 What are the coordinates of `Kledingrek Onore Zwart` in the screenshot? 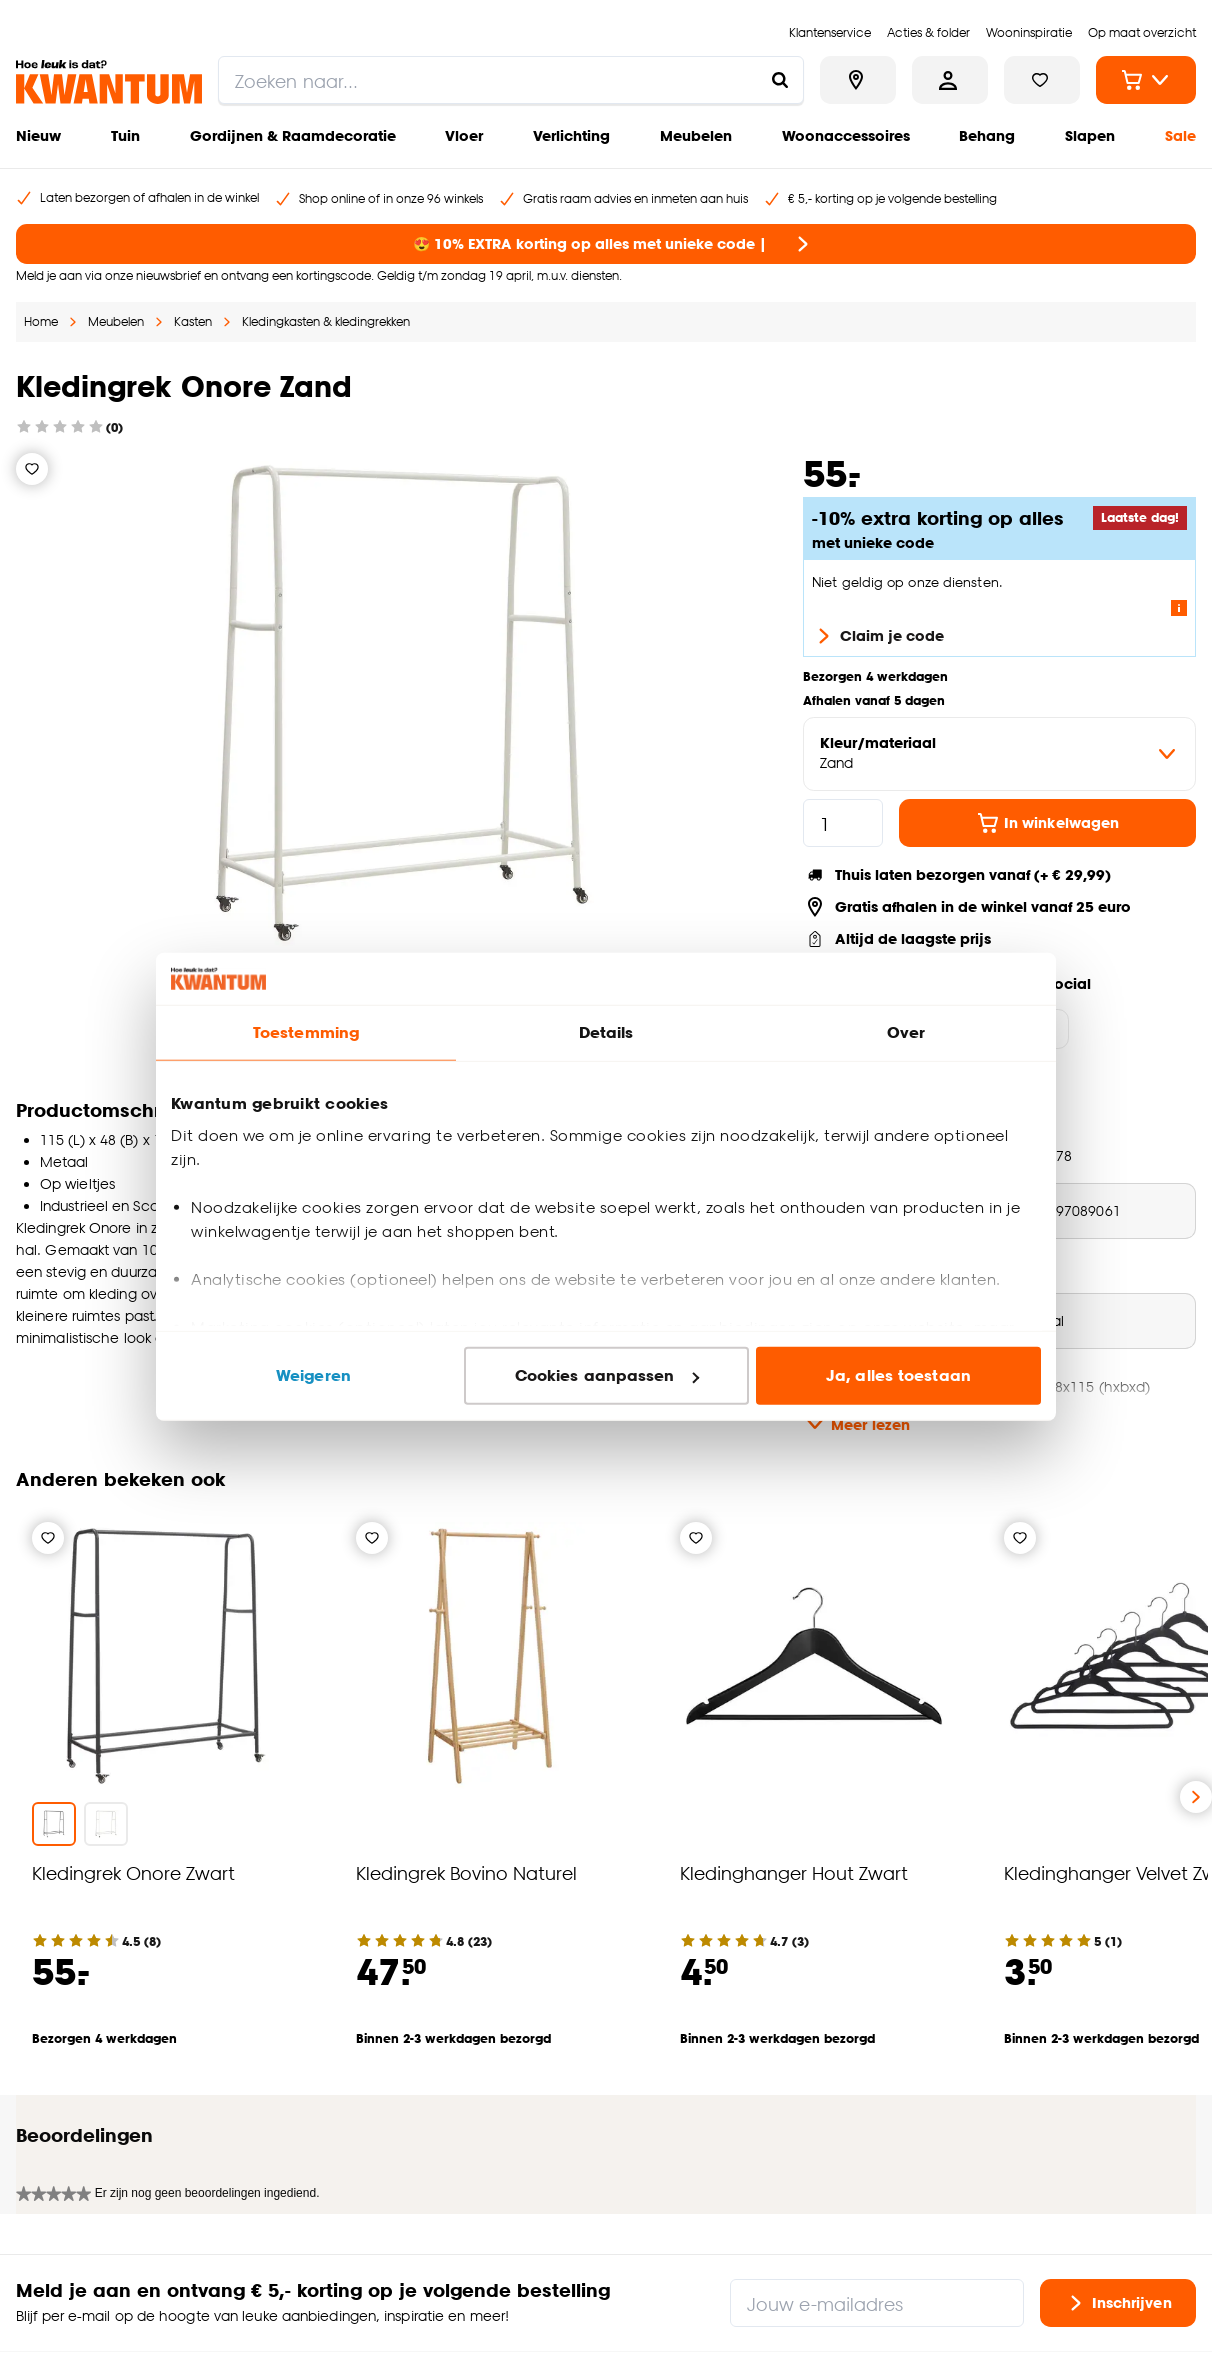 It's located at (133, 1872).